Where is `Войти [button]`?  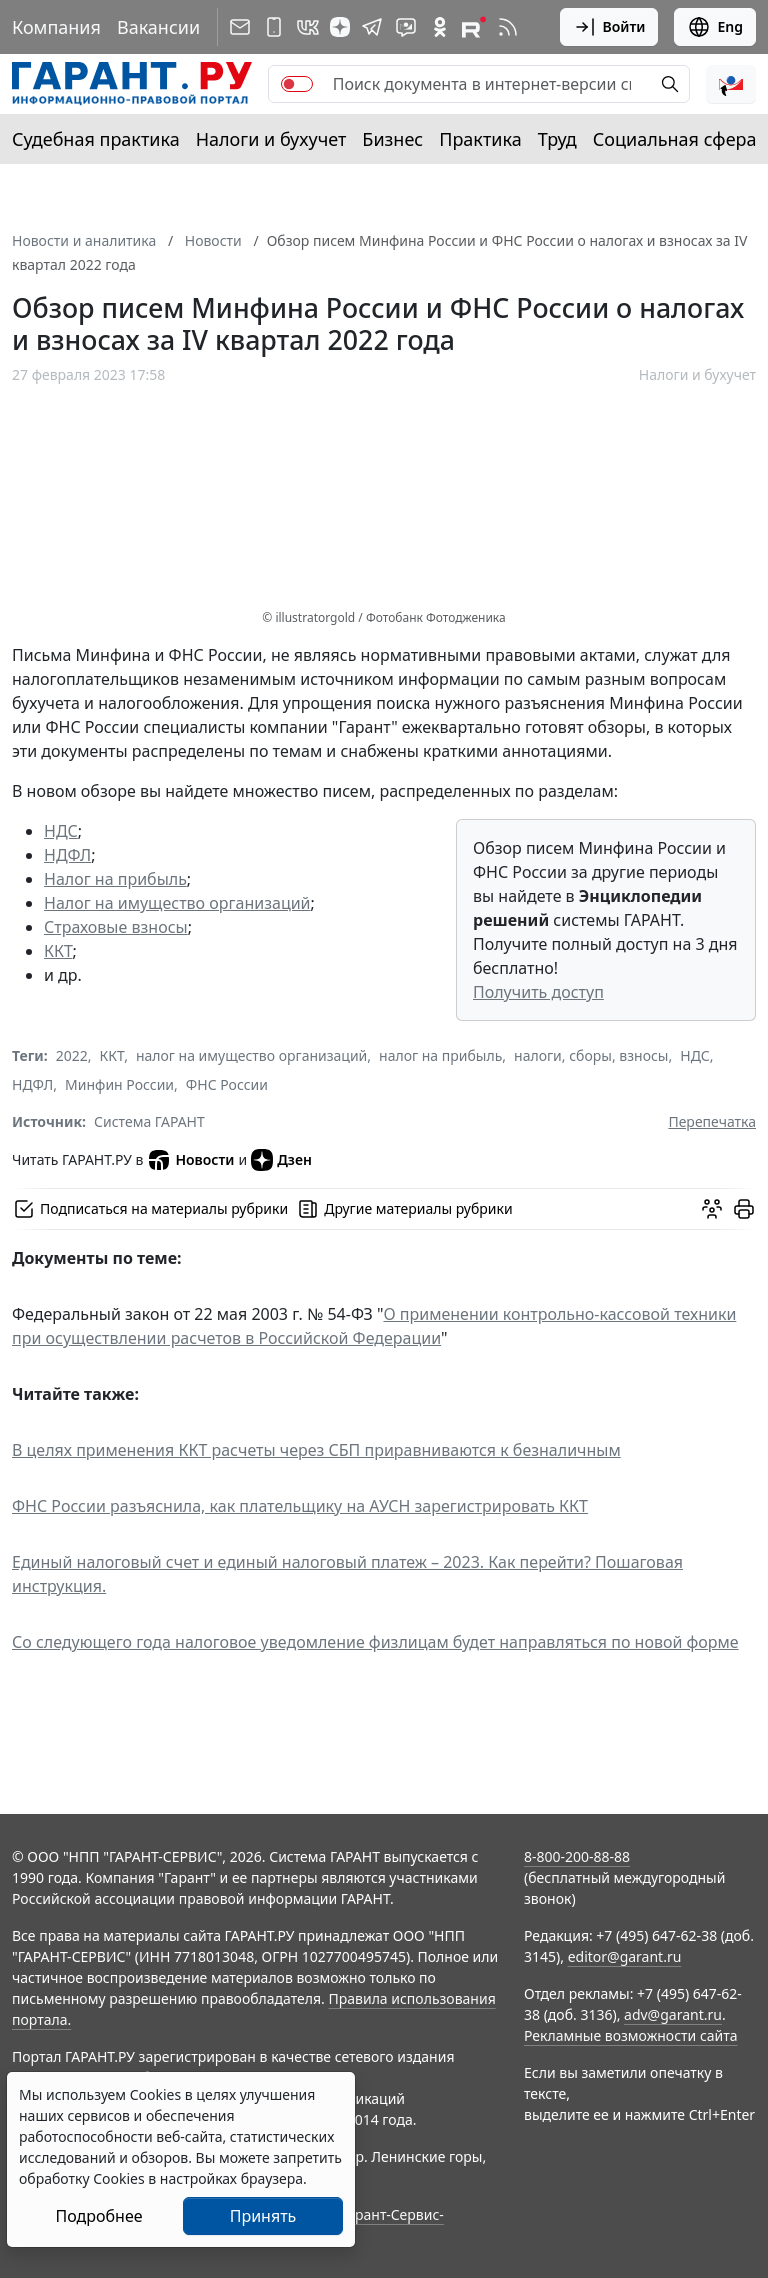
Войти [button] is located at coordinates (609, 27).